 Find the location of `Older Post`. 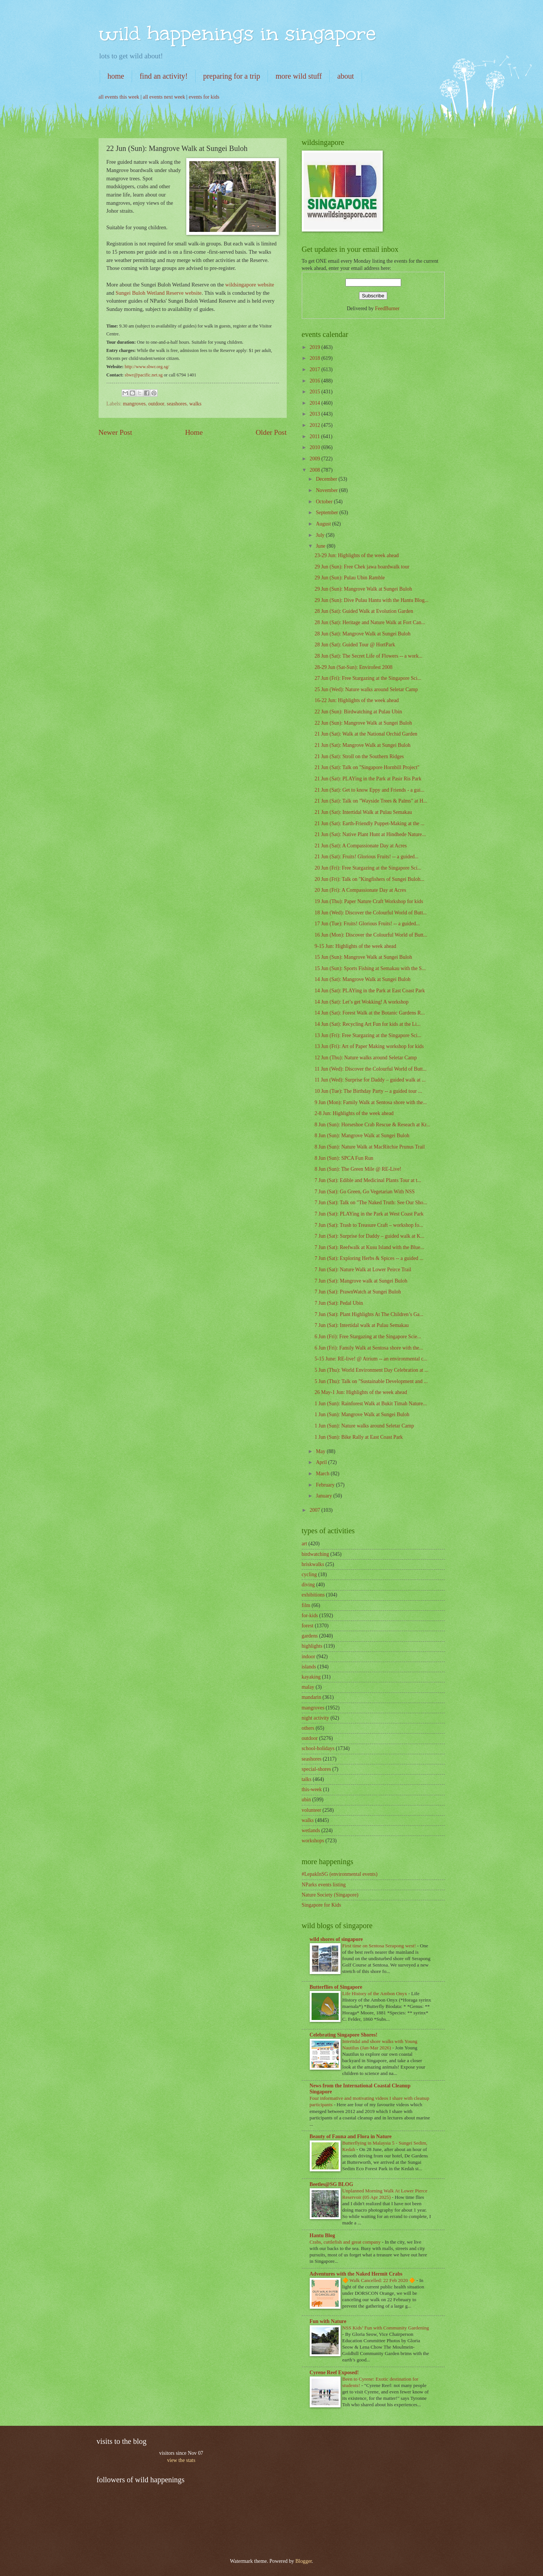

Older Post is located at coordinates (271, 432).